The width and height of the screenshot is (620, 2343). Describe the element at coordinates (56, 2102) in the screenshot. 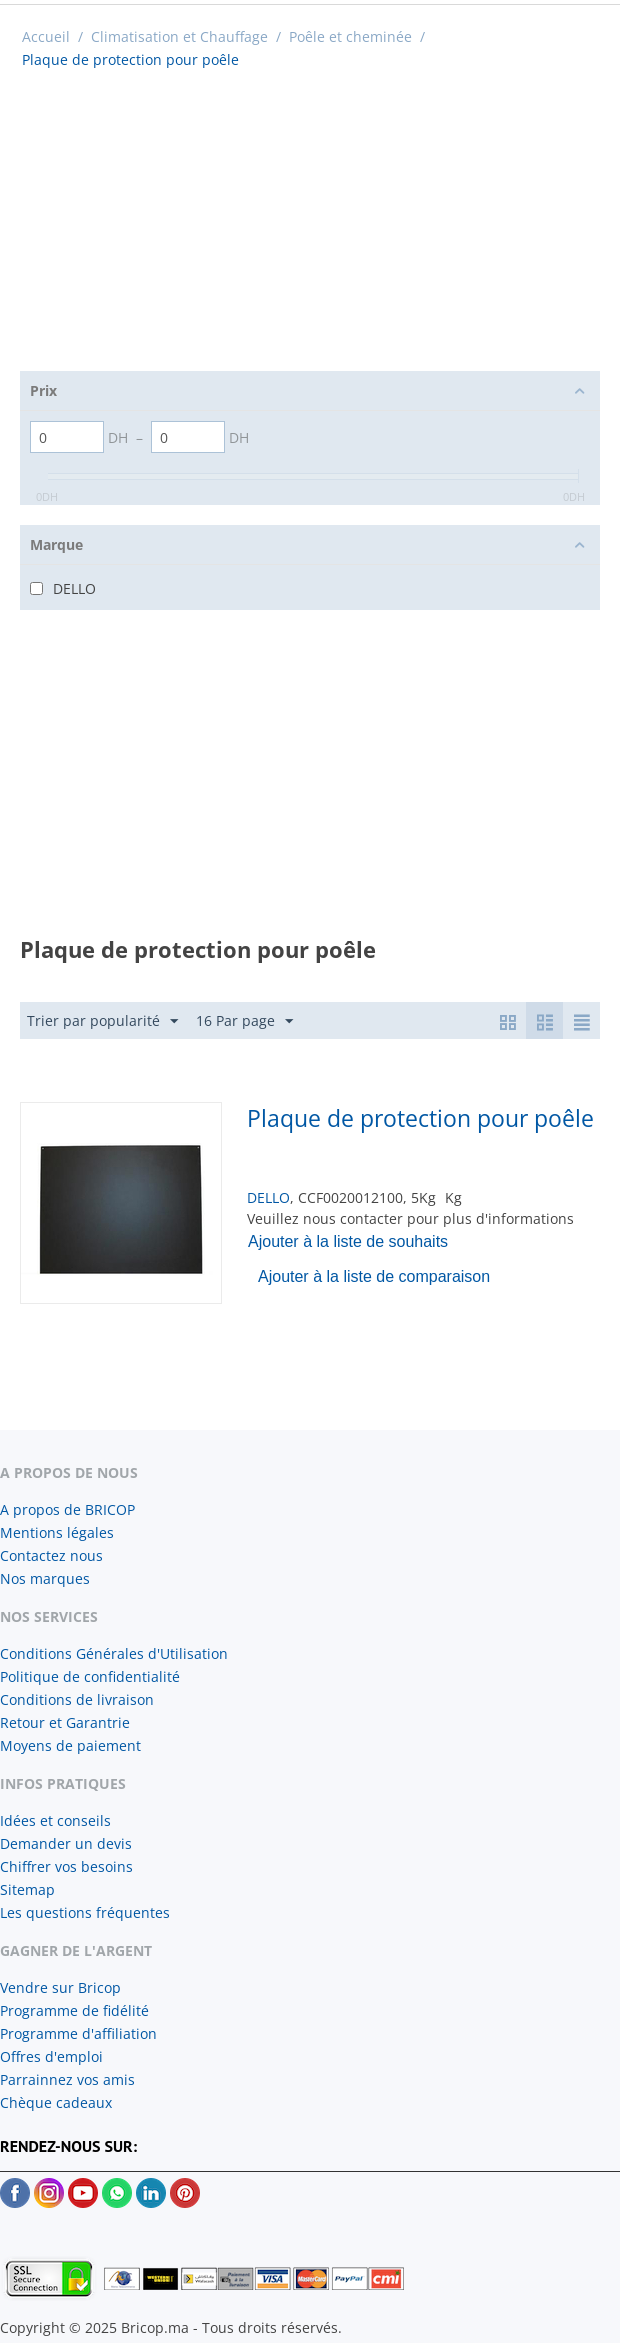

I see `Chèque cadeaux` at that location.